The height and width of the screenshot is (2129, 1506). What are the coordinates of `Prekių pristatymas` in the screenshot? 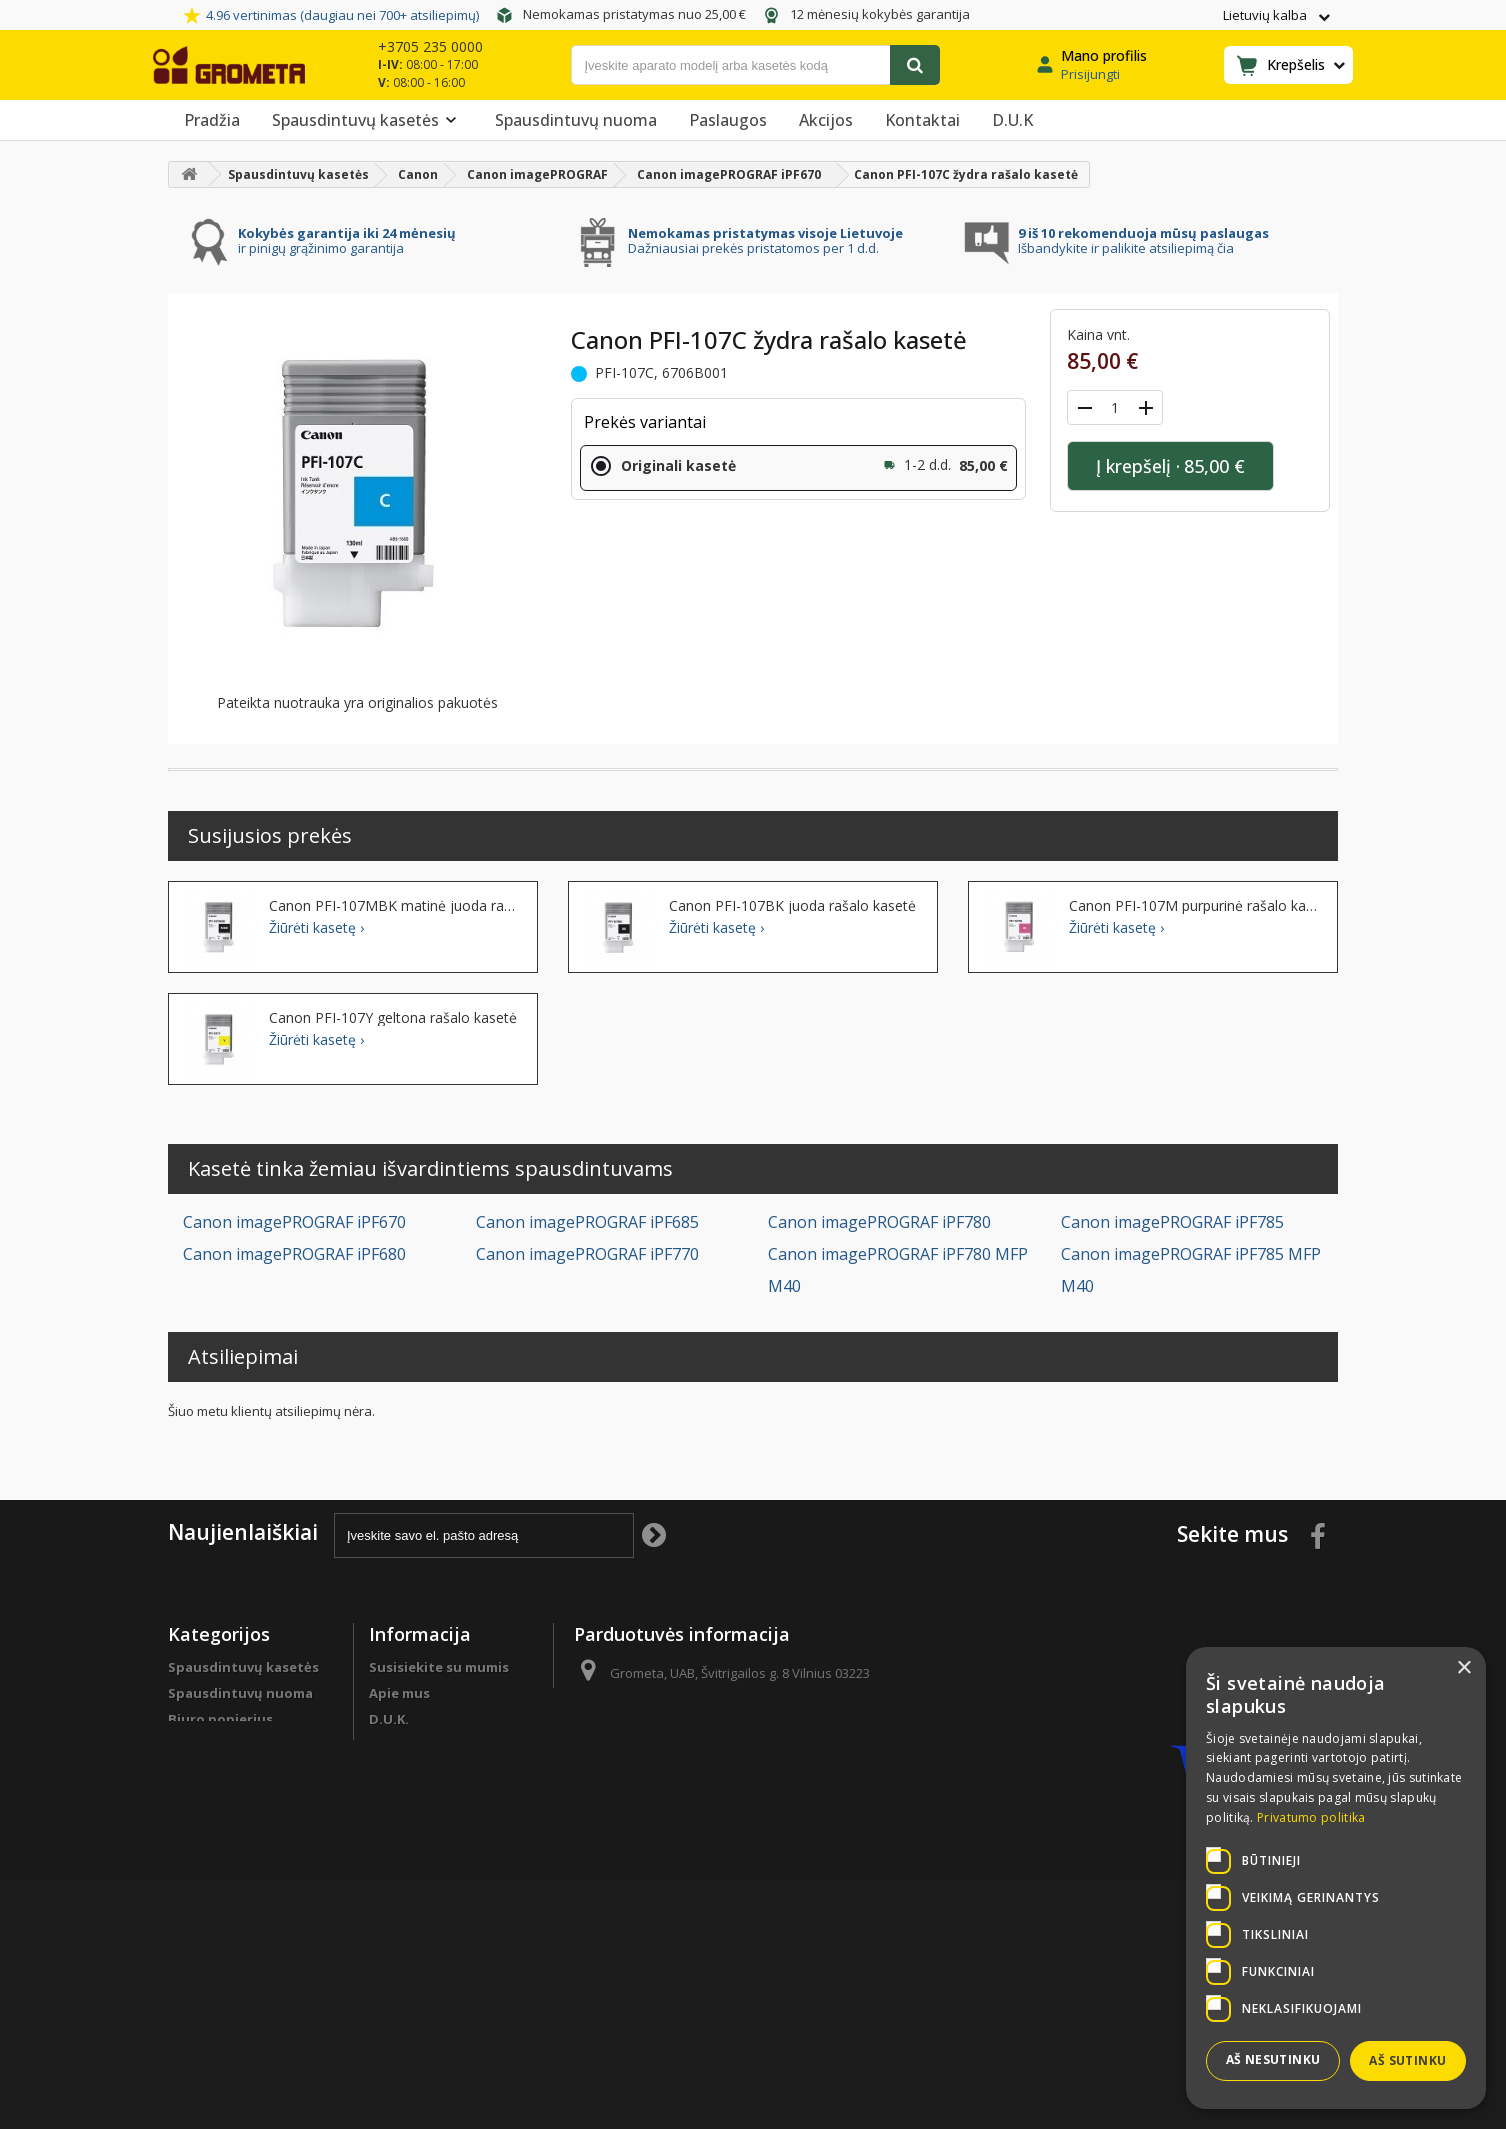 It's located at (433, 1815).